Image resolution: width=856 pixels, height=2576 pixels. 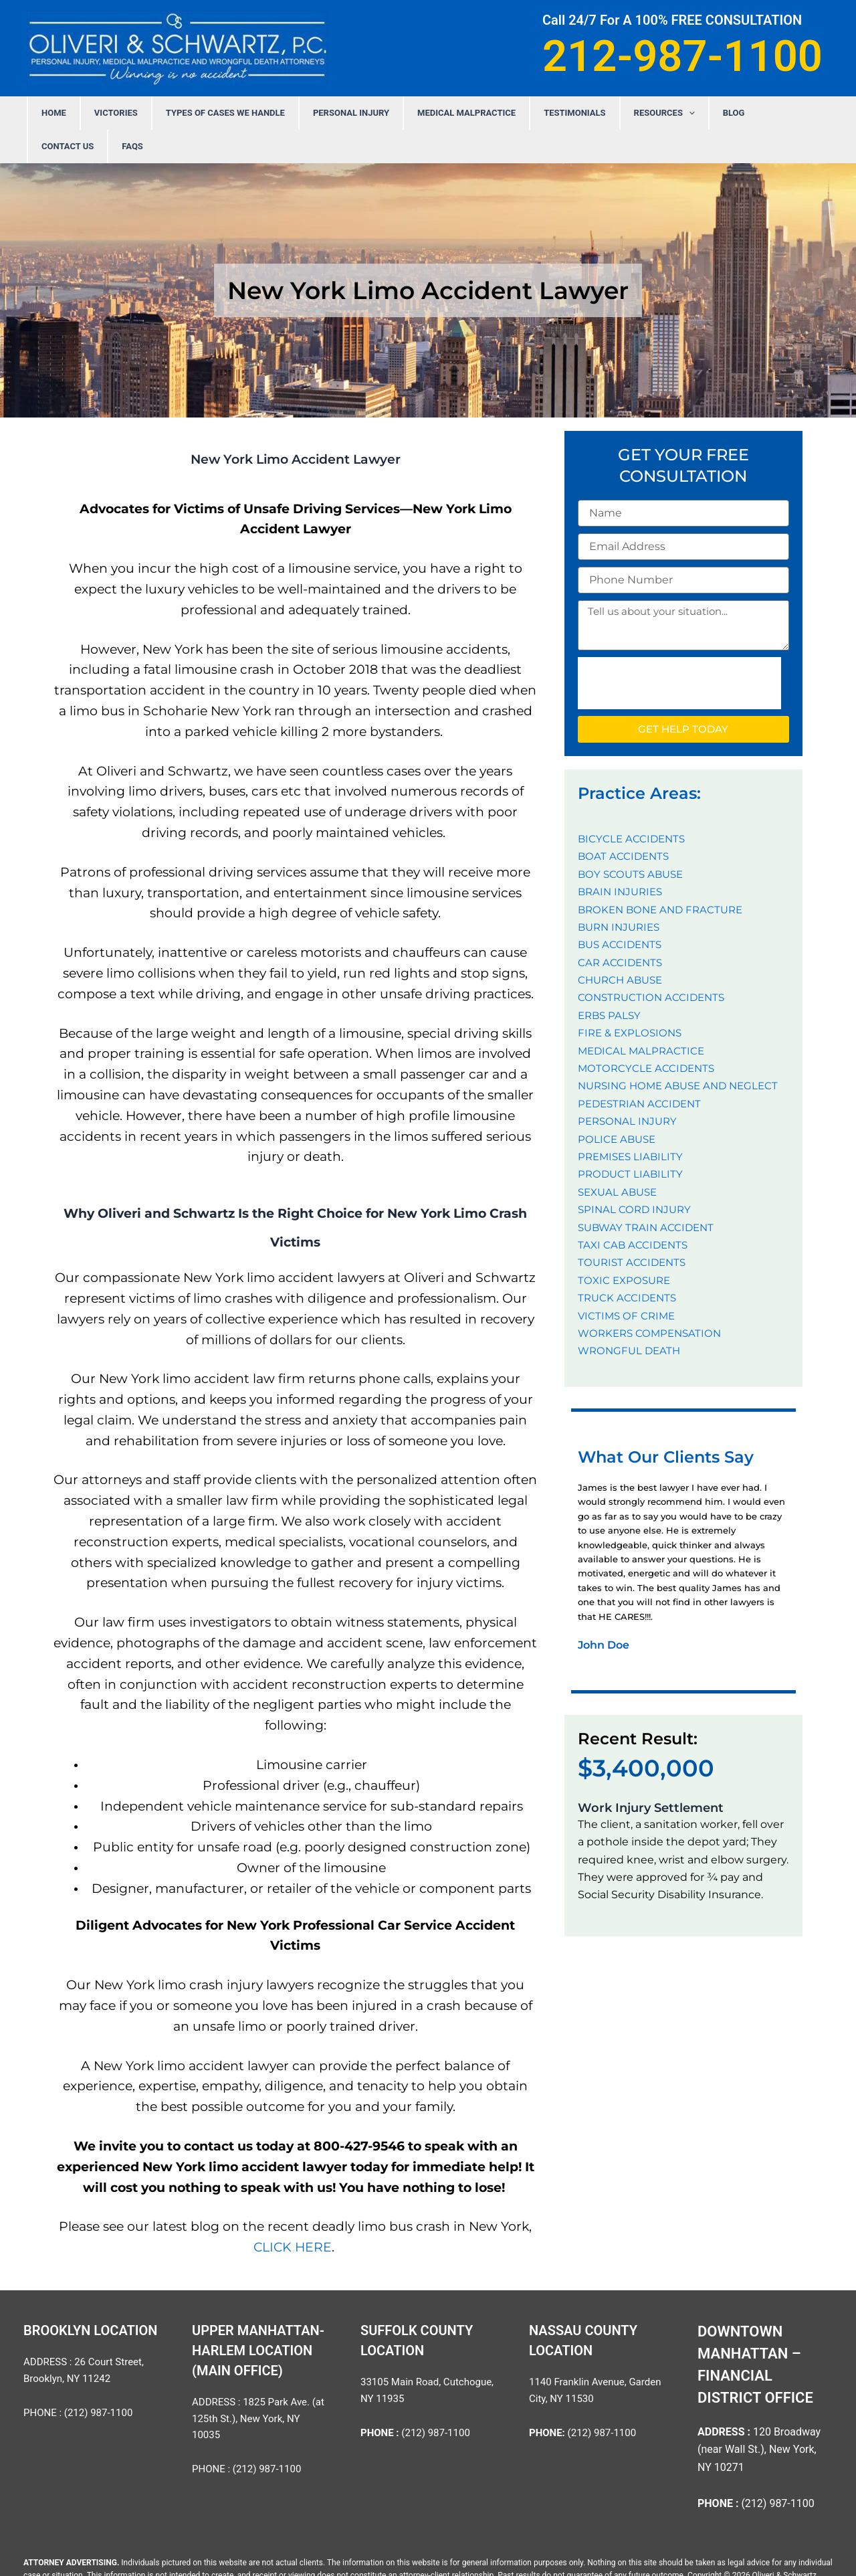 What do you see at coordinates (631, 1317) in the screenshot?
I see `WRONGFUL DEATH` at bounding box center [631, 1317].